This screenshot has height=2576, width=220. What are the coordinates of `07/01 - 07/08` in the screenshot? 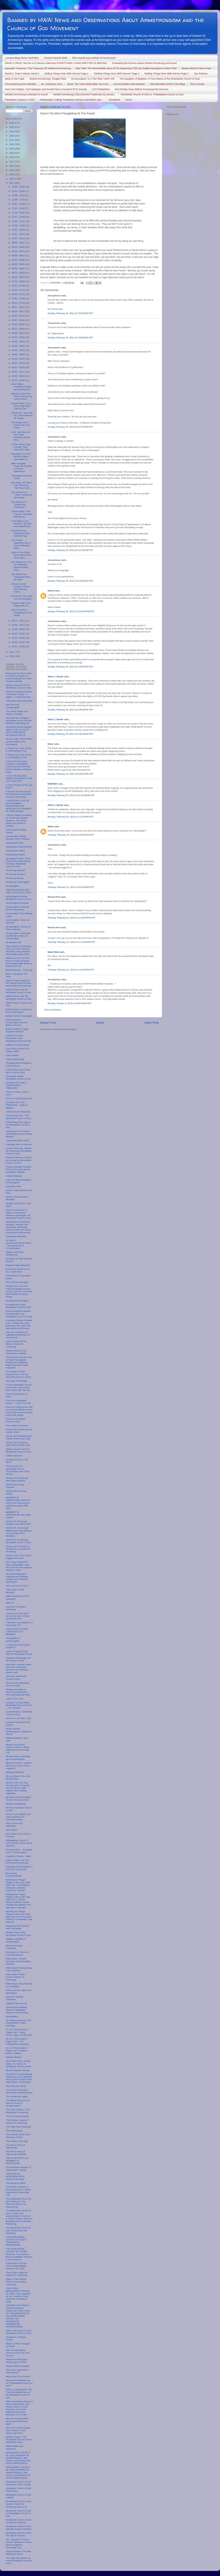 It's located at (18, 298).